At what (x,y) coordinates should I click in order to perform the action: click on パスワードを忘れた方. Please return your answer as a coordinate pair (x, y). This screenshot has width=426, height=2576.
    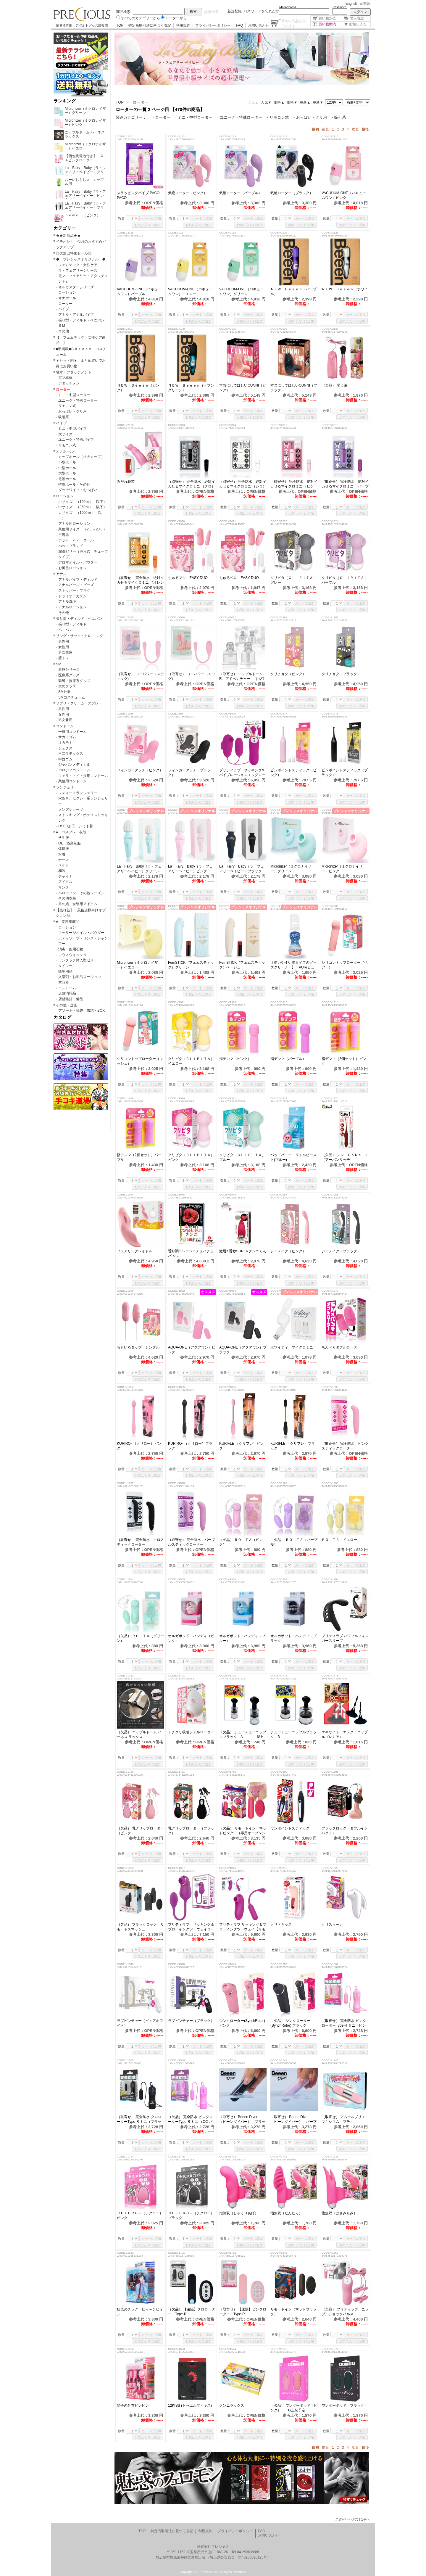
    Looking at the image, I should click on (261, 11).